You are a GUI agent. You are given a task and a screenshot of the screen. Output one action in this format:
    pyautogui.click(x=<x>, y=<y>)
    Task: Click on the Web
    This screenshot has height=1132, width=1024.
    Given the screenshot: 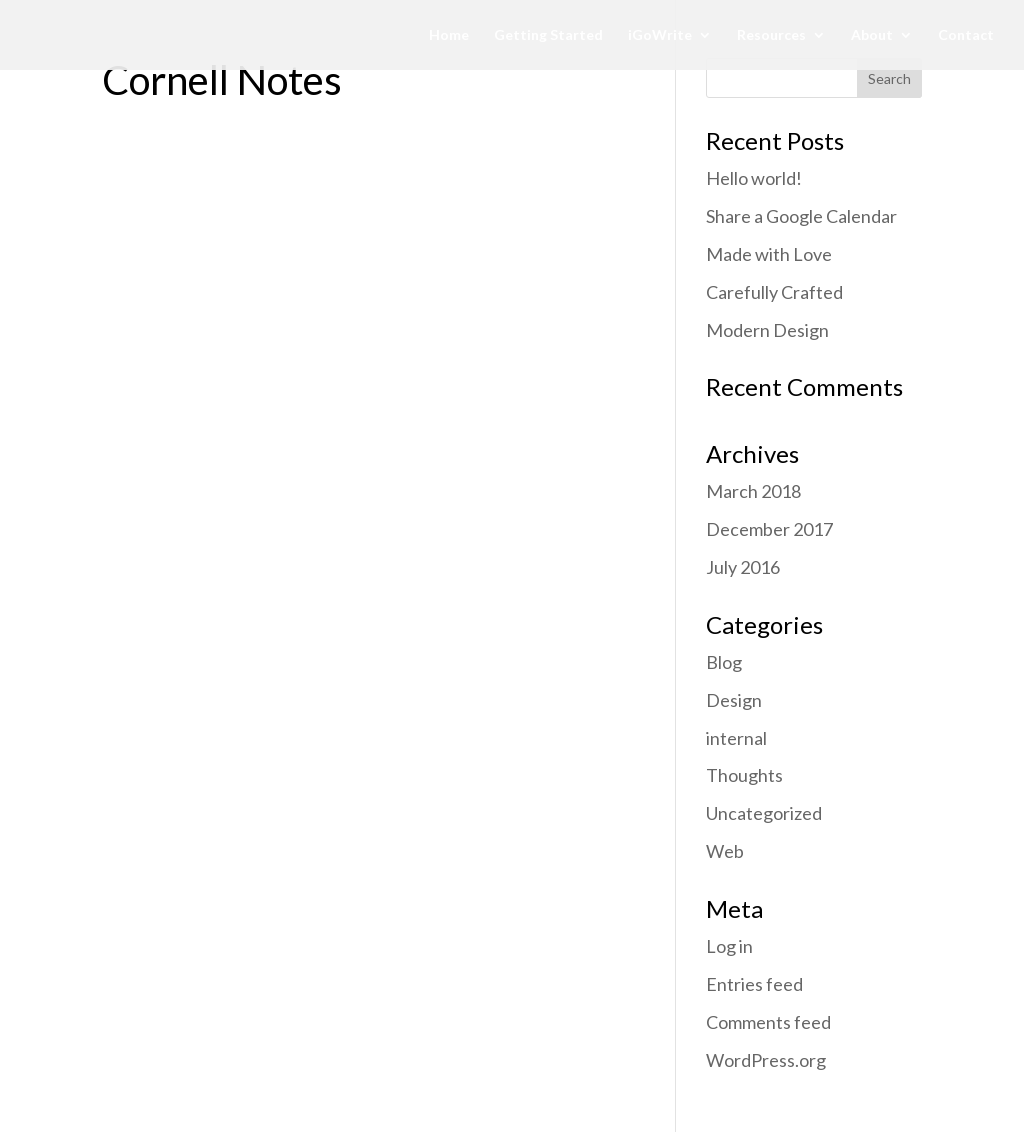 What is the action you would take?
    pyautogui.click(x=725, y=851)
    